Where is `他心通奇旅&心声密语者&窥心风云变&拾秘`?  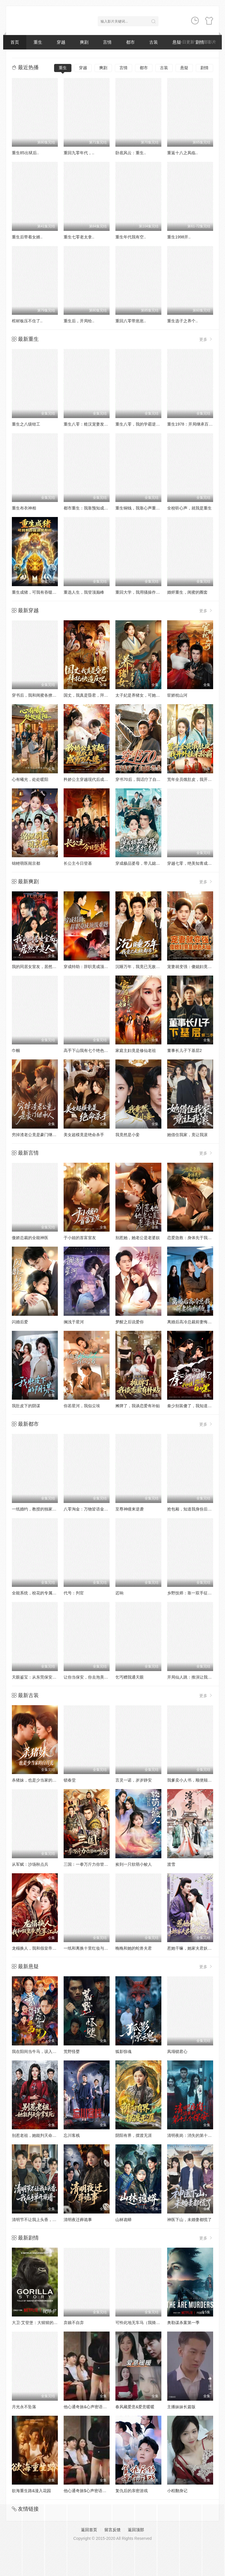
他心通奇旅&心声密语者&窥心风云变&拾秘 is located at coordinates (102, 2406).